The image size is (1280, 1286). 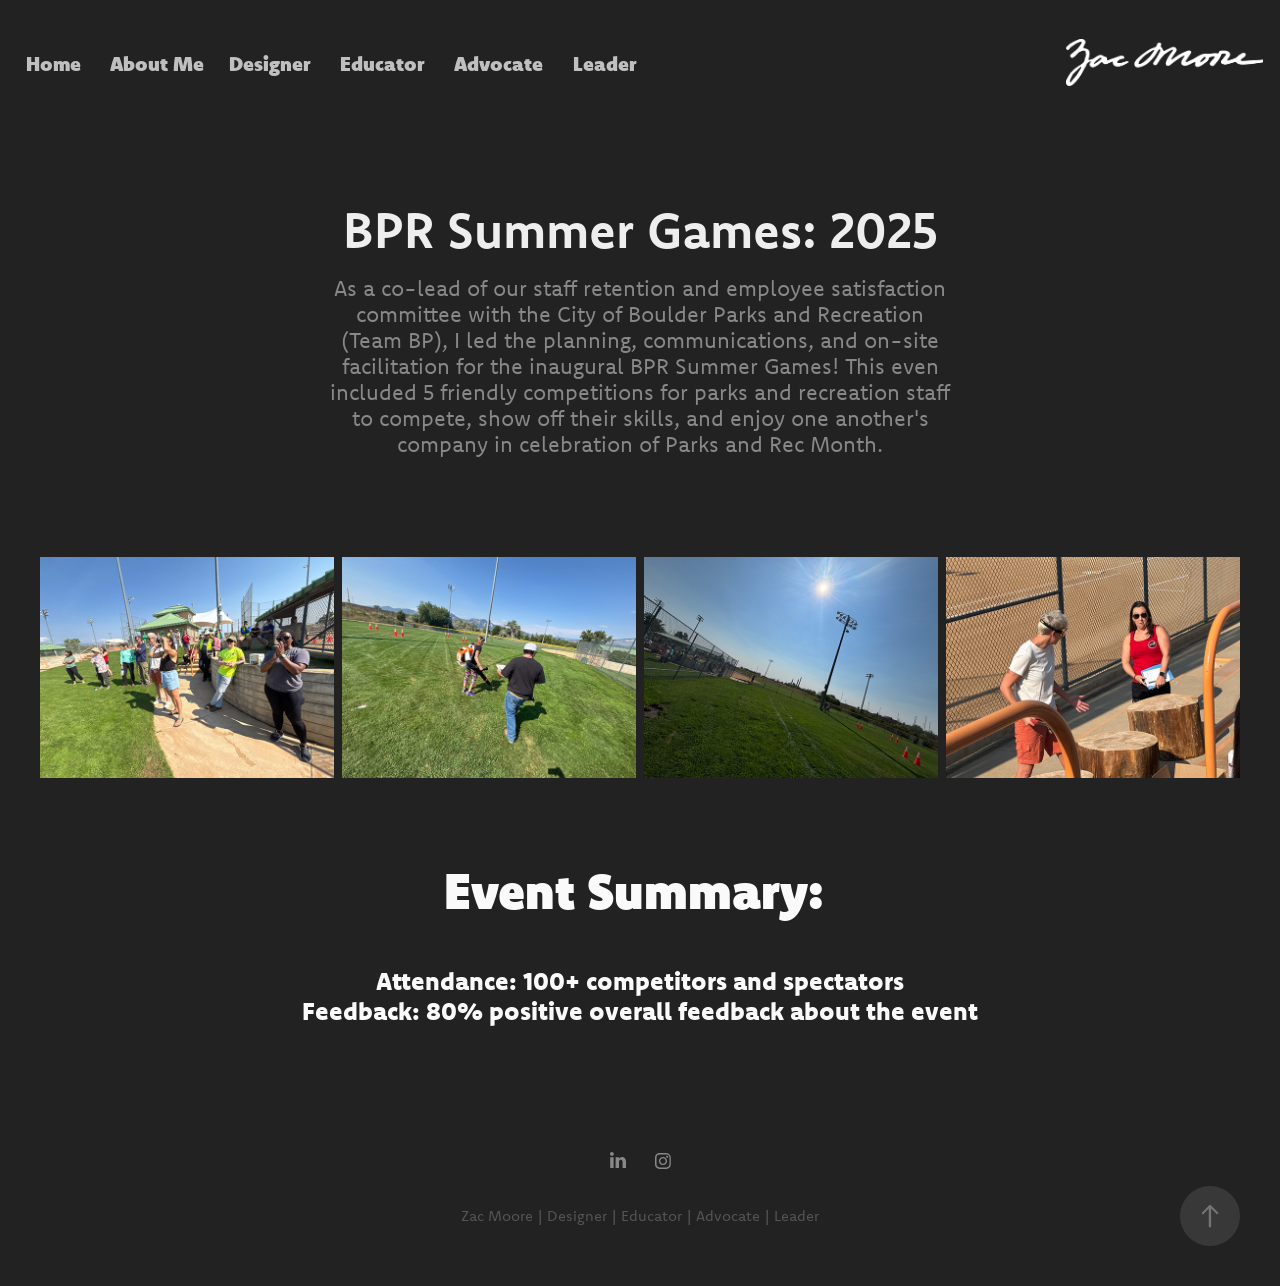 I want to click on Educator, so click(x=382, y=63).